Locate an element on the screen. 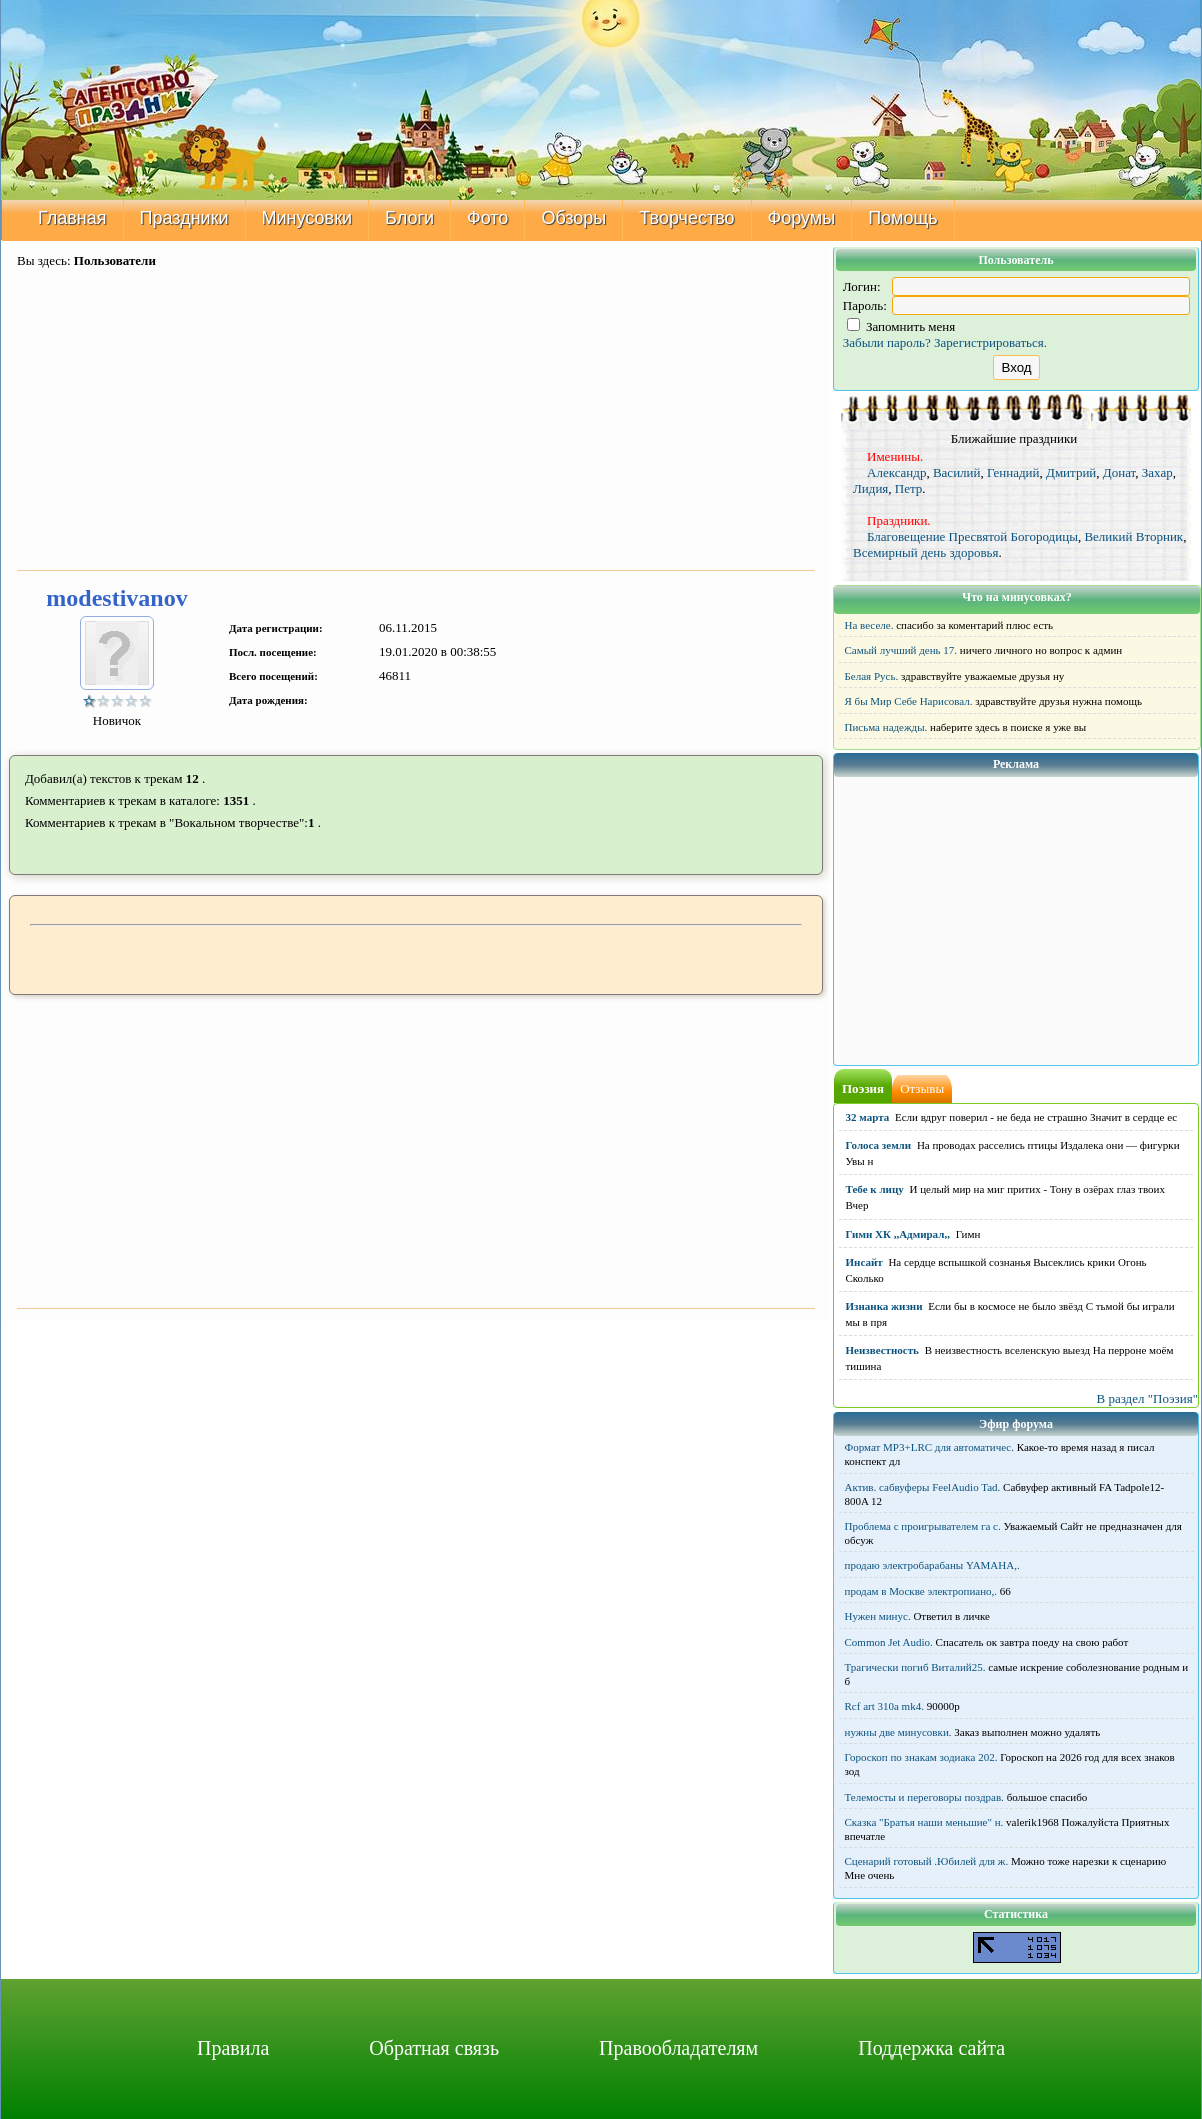  Главная is located at coordinates (72, 218).